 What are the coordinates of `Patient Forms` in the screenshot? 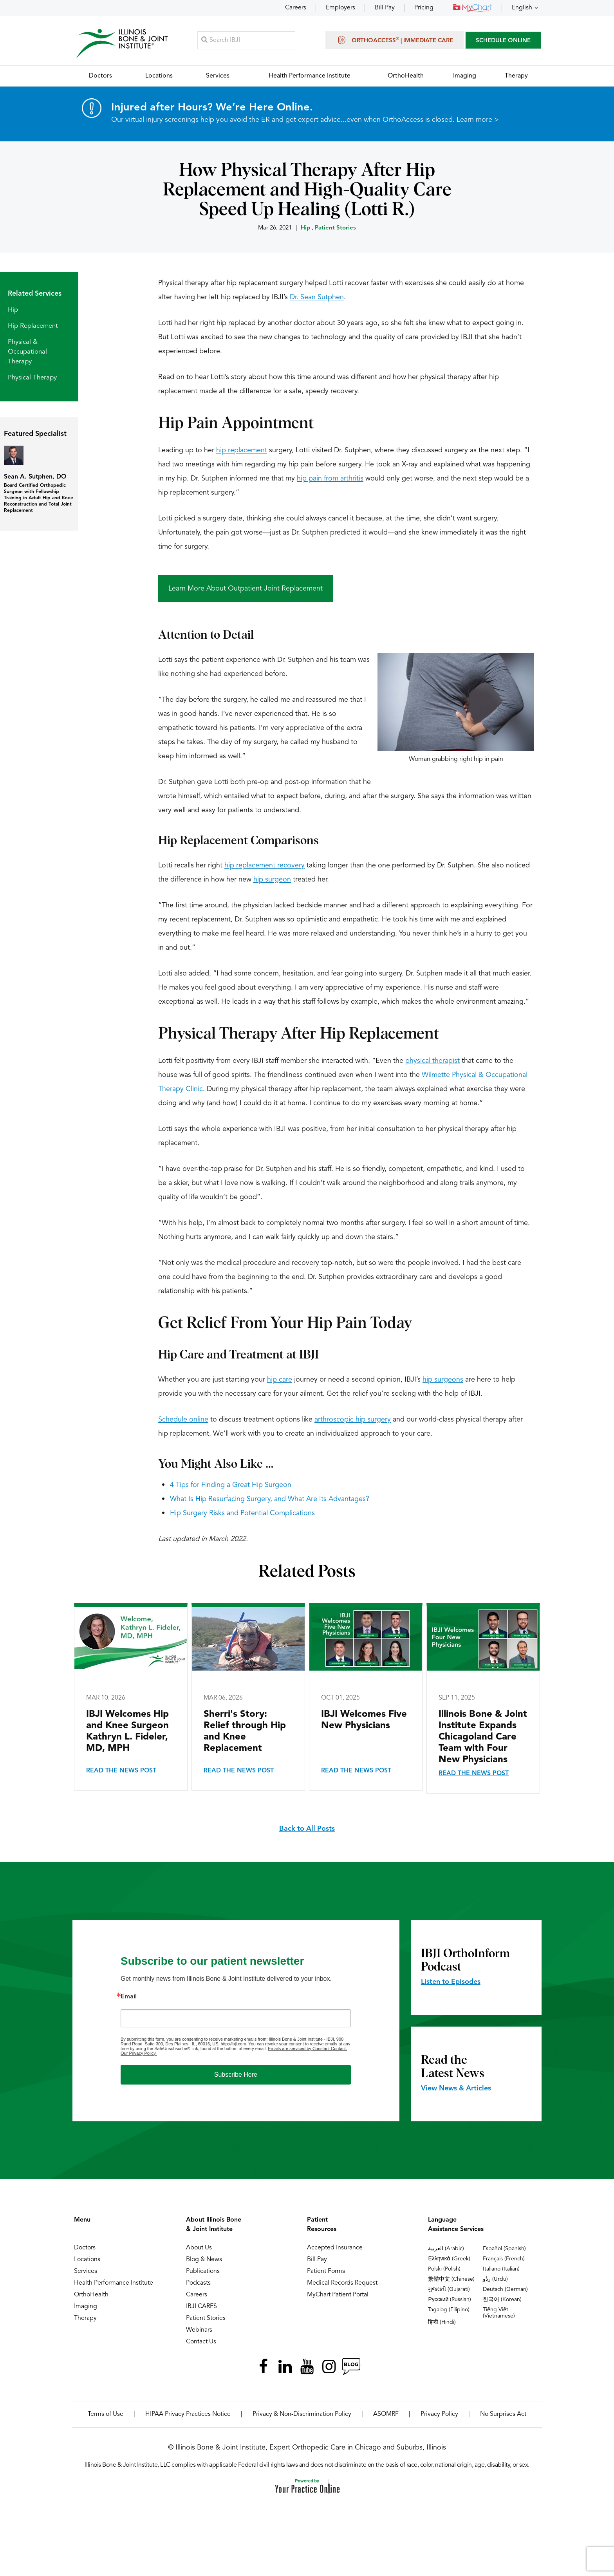 It's located at (326, 2271).